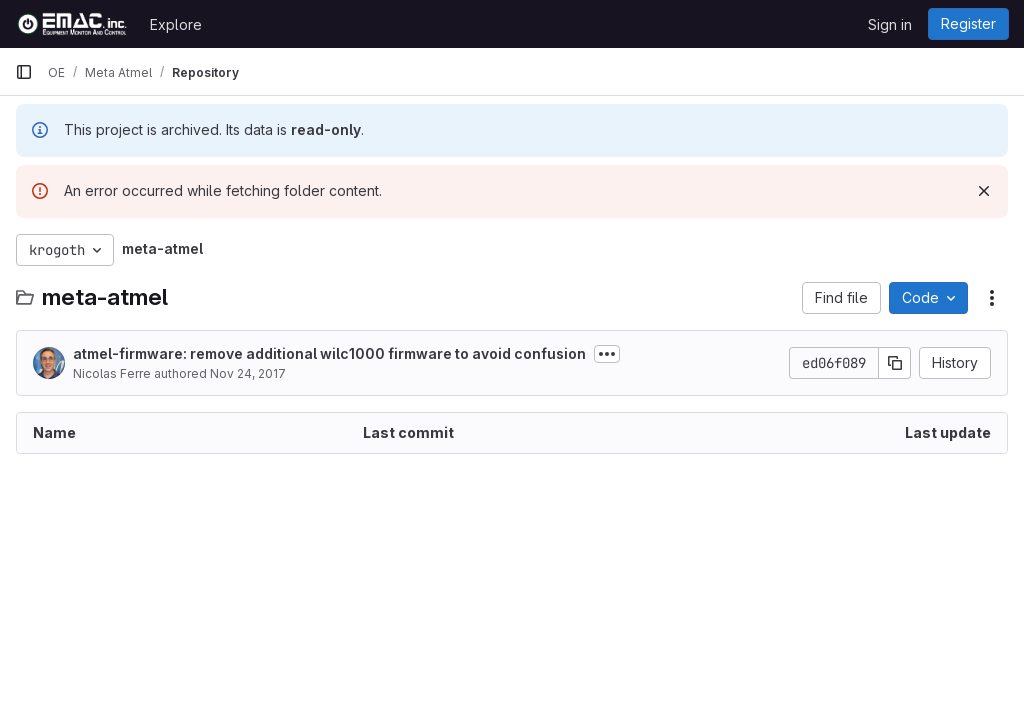 This screenshot has width=1024, height=720. I want to click on [Copy commit SHA], so click(895, 363).